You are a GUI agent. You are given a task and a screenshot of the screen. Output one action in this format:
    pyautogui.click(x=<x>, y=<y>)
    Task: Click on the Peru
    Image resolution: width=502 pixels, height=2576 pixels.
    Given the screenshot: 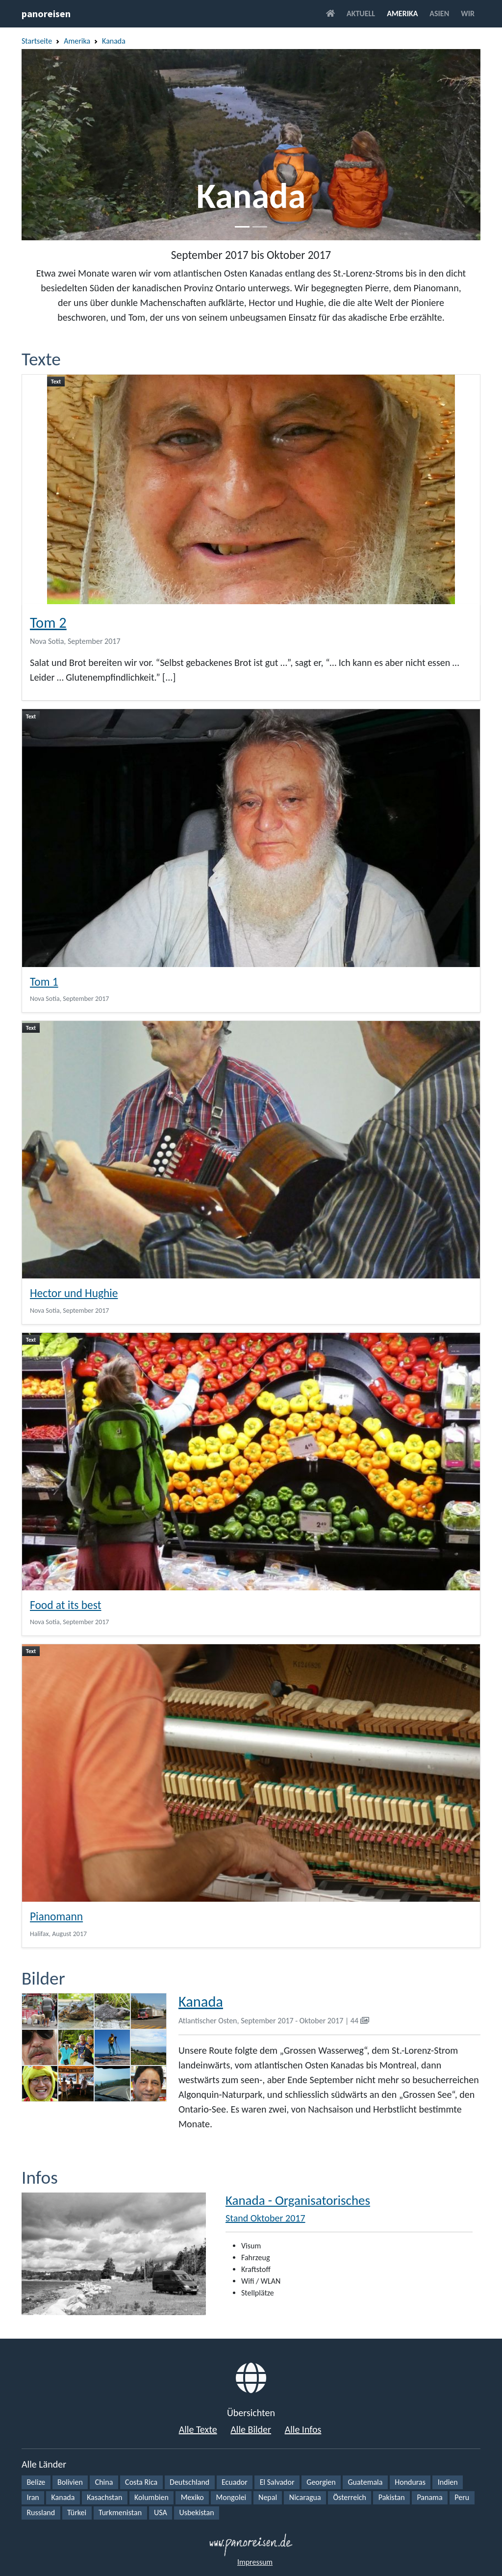 What is the action you would take?
    pyautogui.click(x=461, y=2497)
    